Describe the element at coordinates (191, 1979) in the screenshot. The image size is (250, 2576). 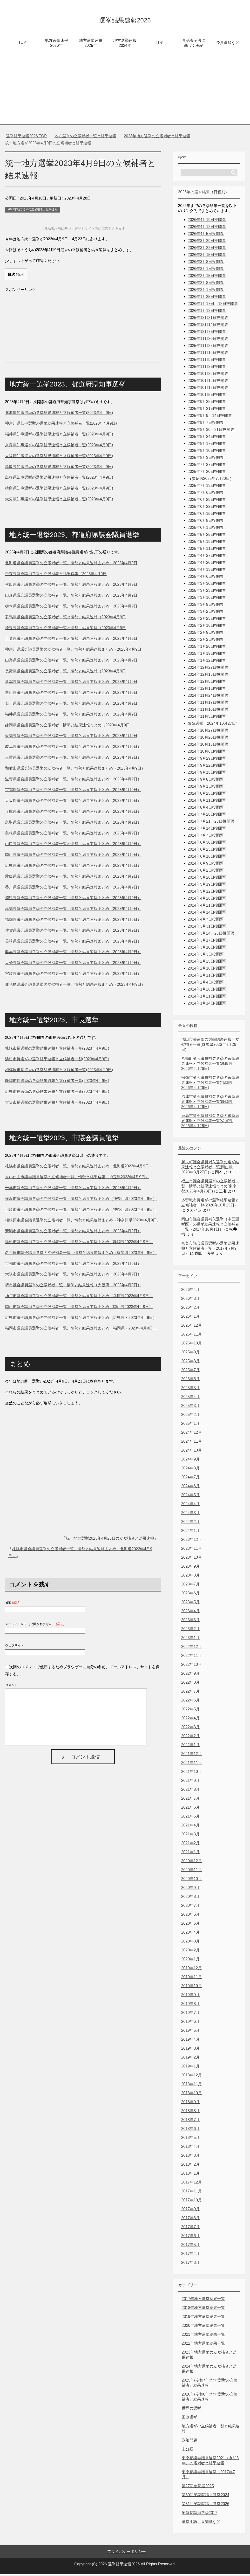
I see `2019年11月` at that location.